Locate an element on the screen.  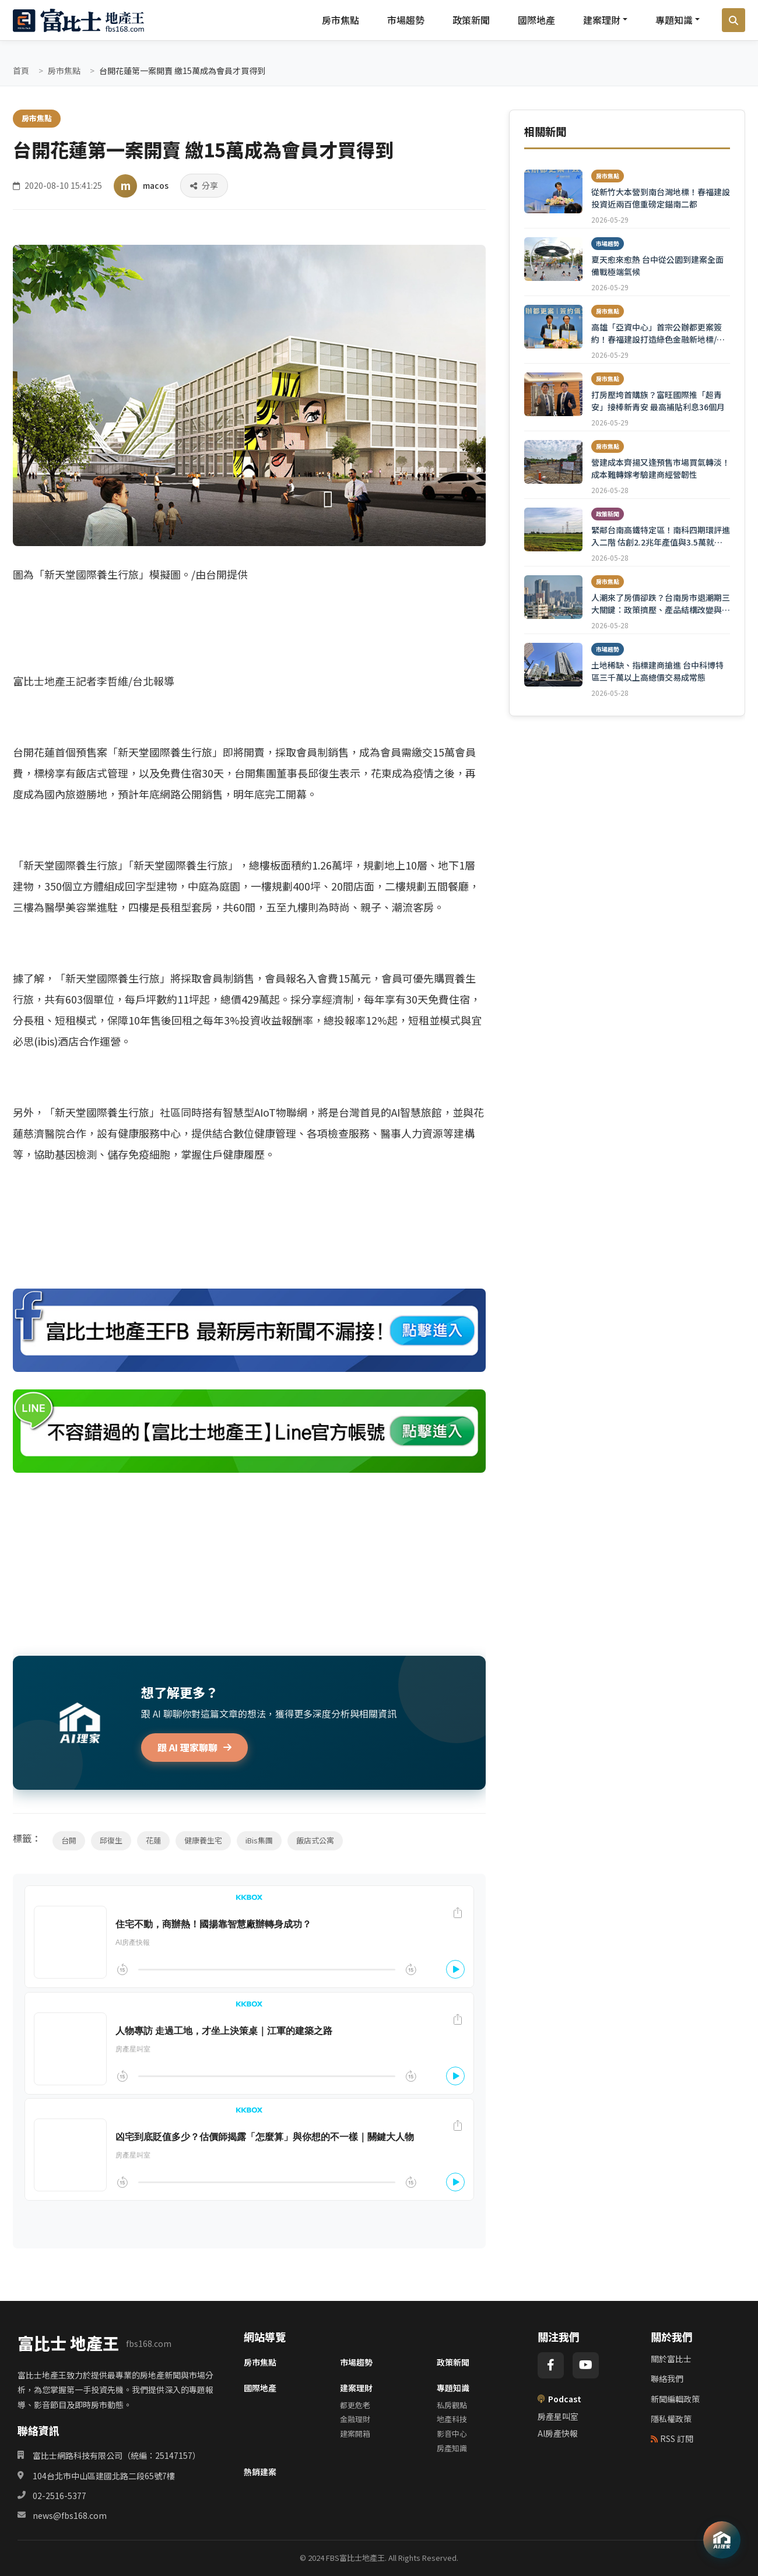
104台北市中山區建國北路二段65號7樓 is located at coordinates (104, 2476).